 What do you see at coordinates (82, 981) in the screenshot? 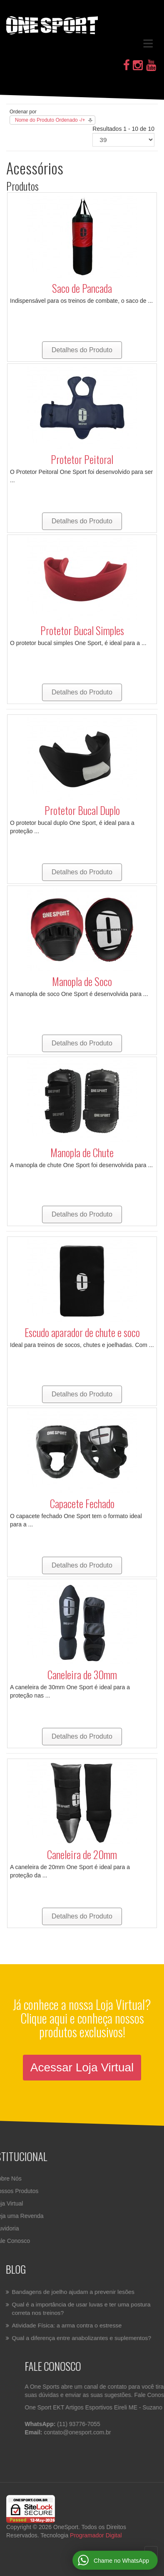
I see `Manopla de Soco` at bounding box center [82, 981].